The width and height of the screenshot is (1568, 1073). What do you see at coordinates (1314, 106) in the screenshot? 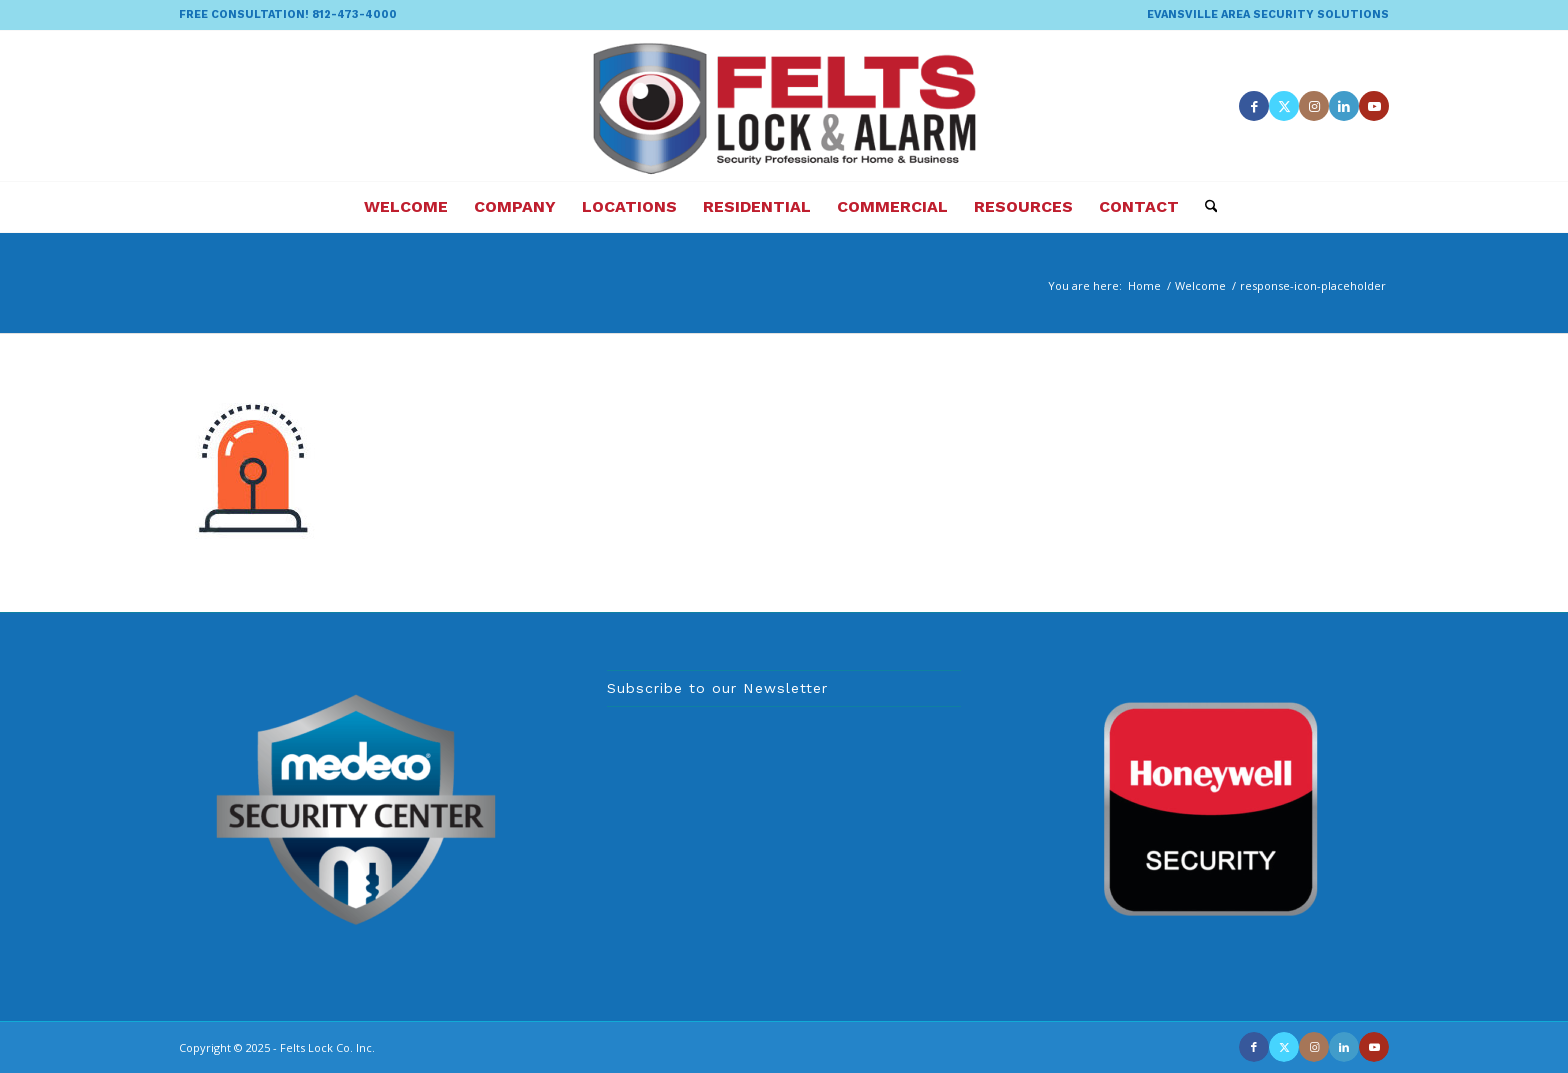
I see `[Link to Instagram]` at bounding box center [1314, 106].